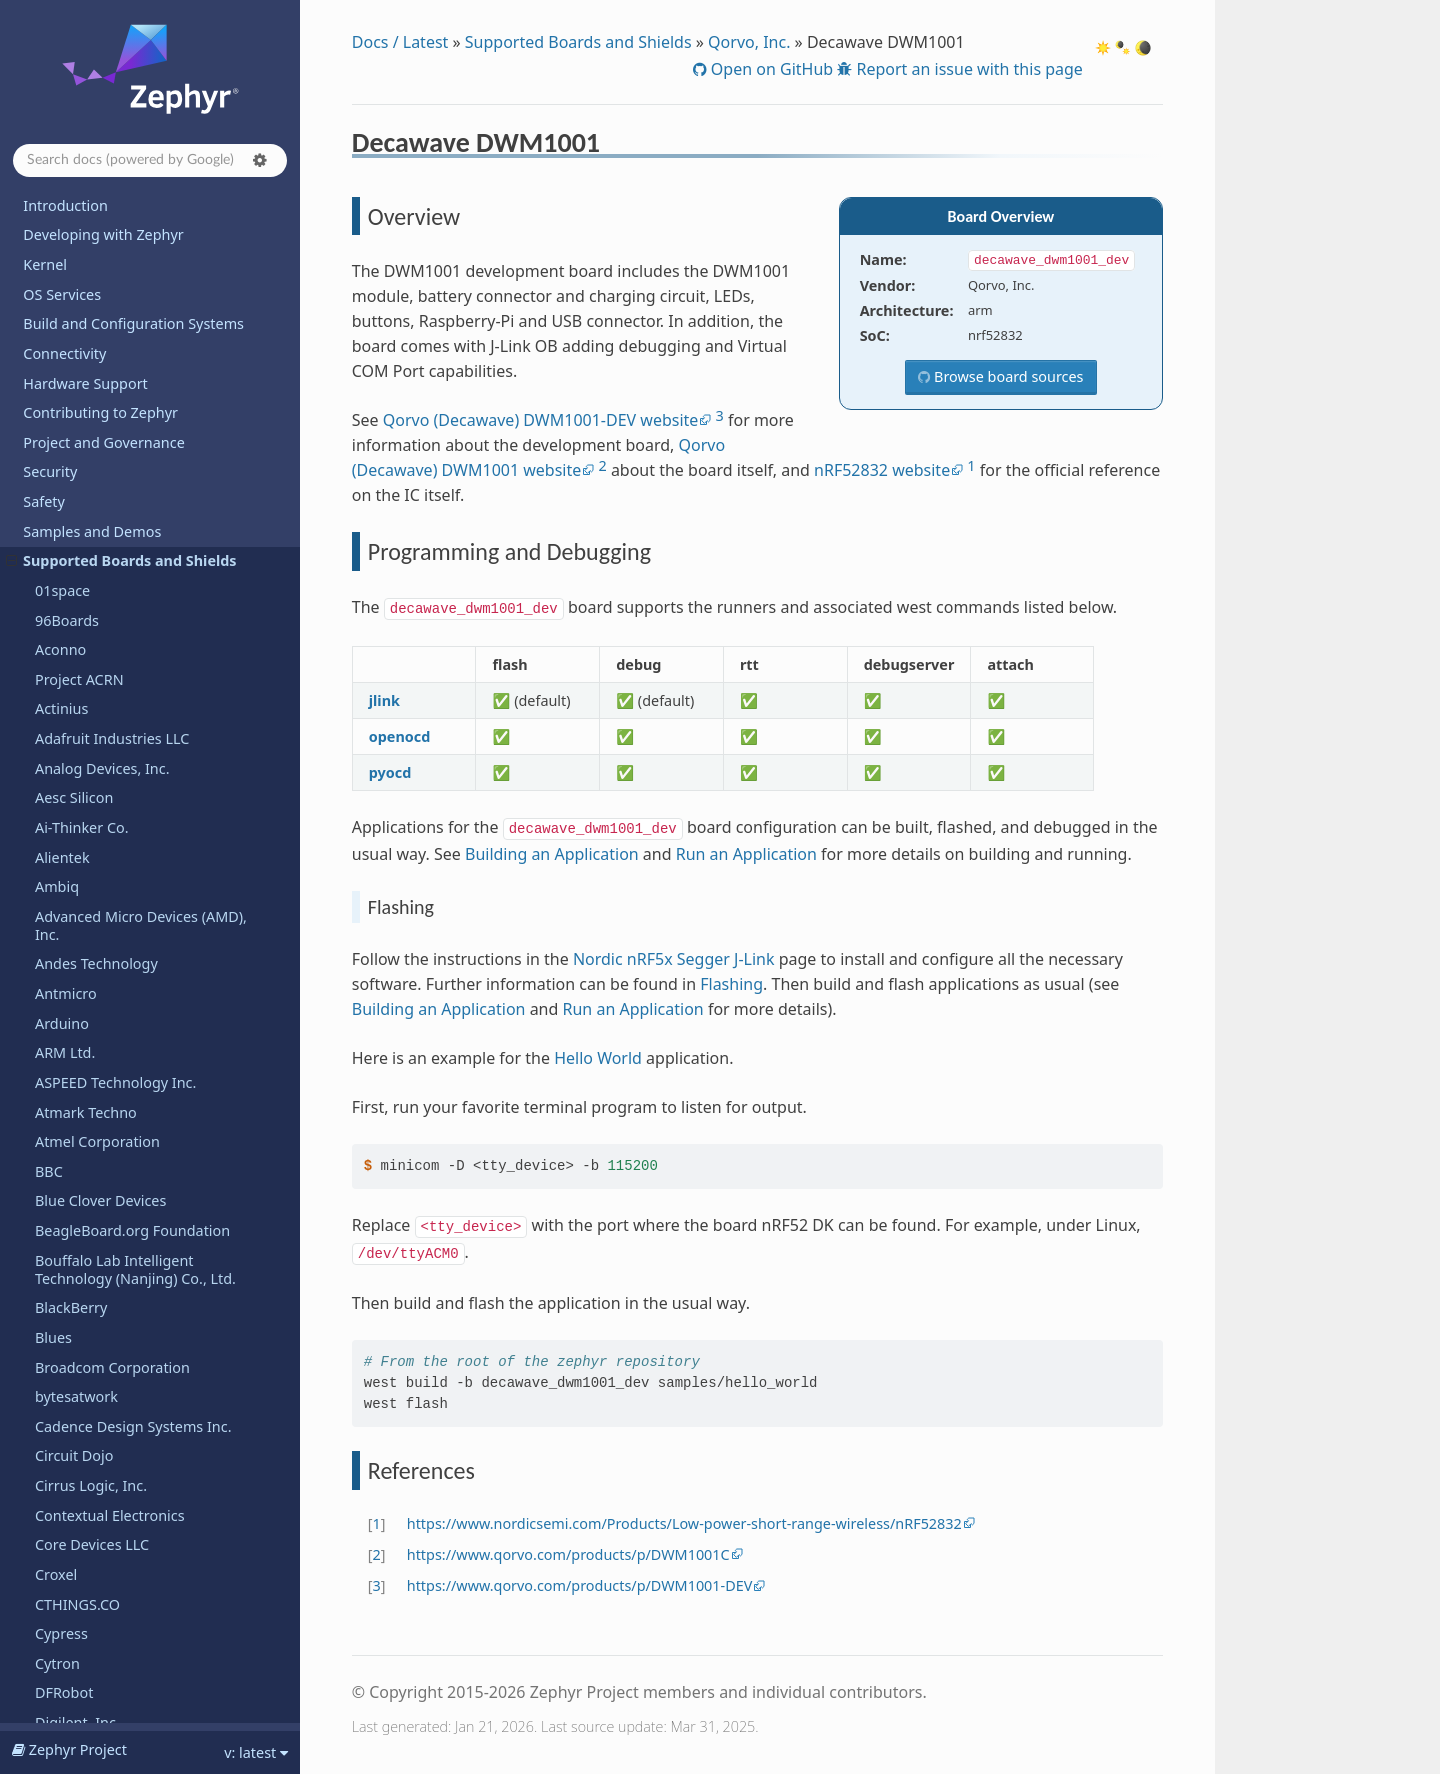  Describe the element at coordinates (749, 42) in the screenshot. I see `Qorvo, Inc.` at that location.